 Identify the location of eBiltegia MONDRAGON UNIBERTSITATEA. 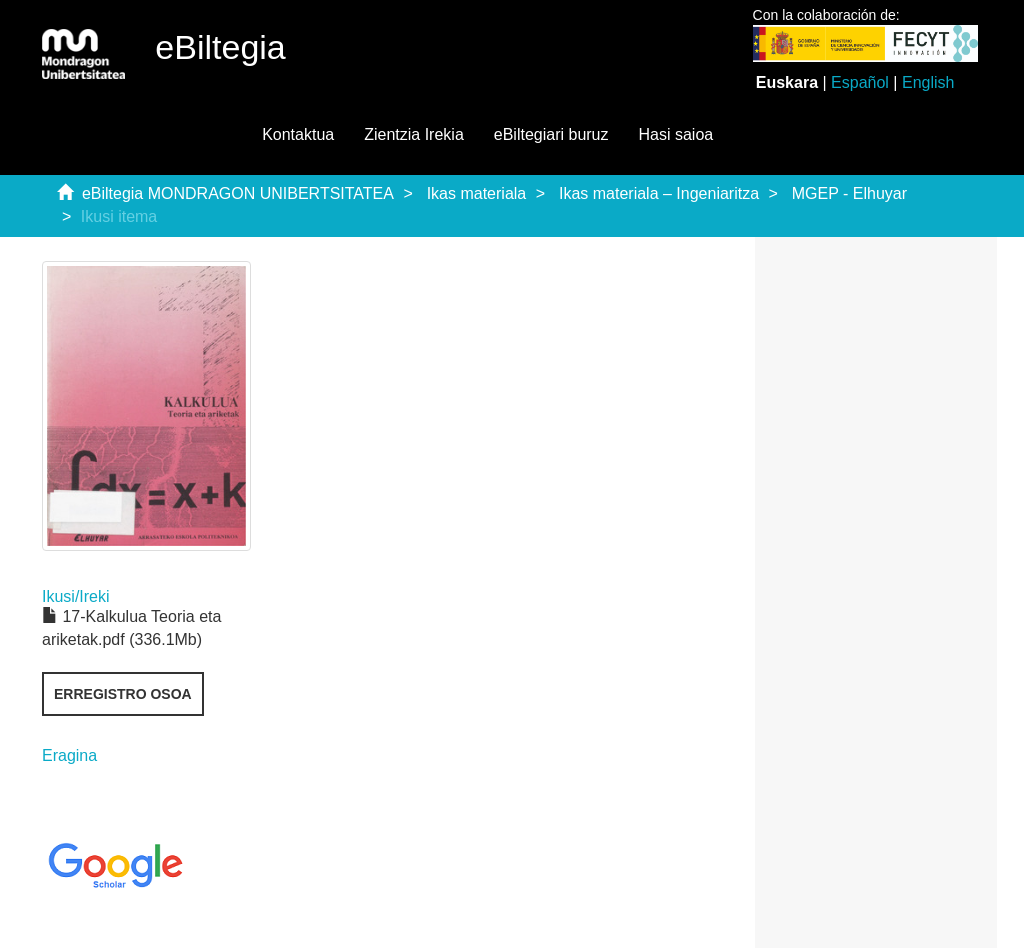
(238, 193).